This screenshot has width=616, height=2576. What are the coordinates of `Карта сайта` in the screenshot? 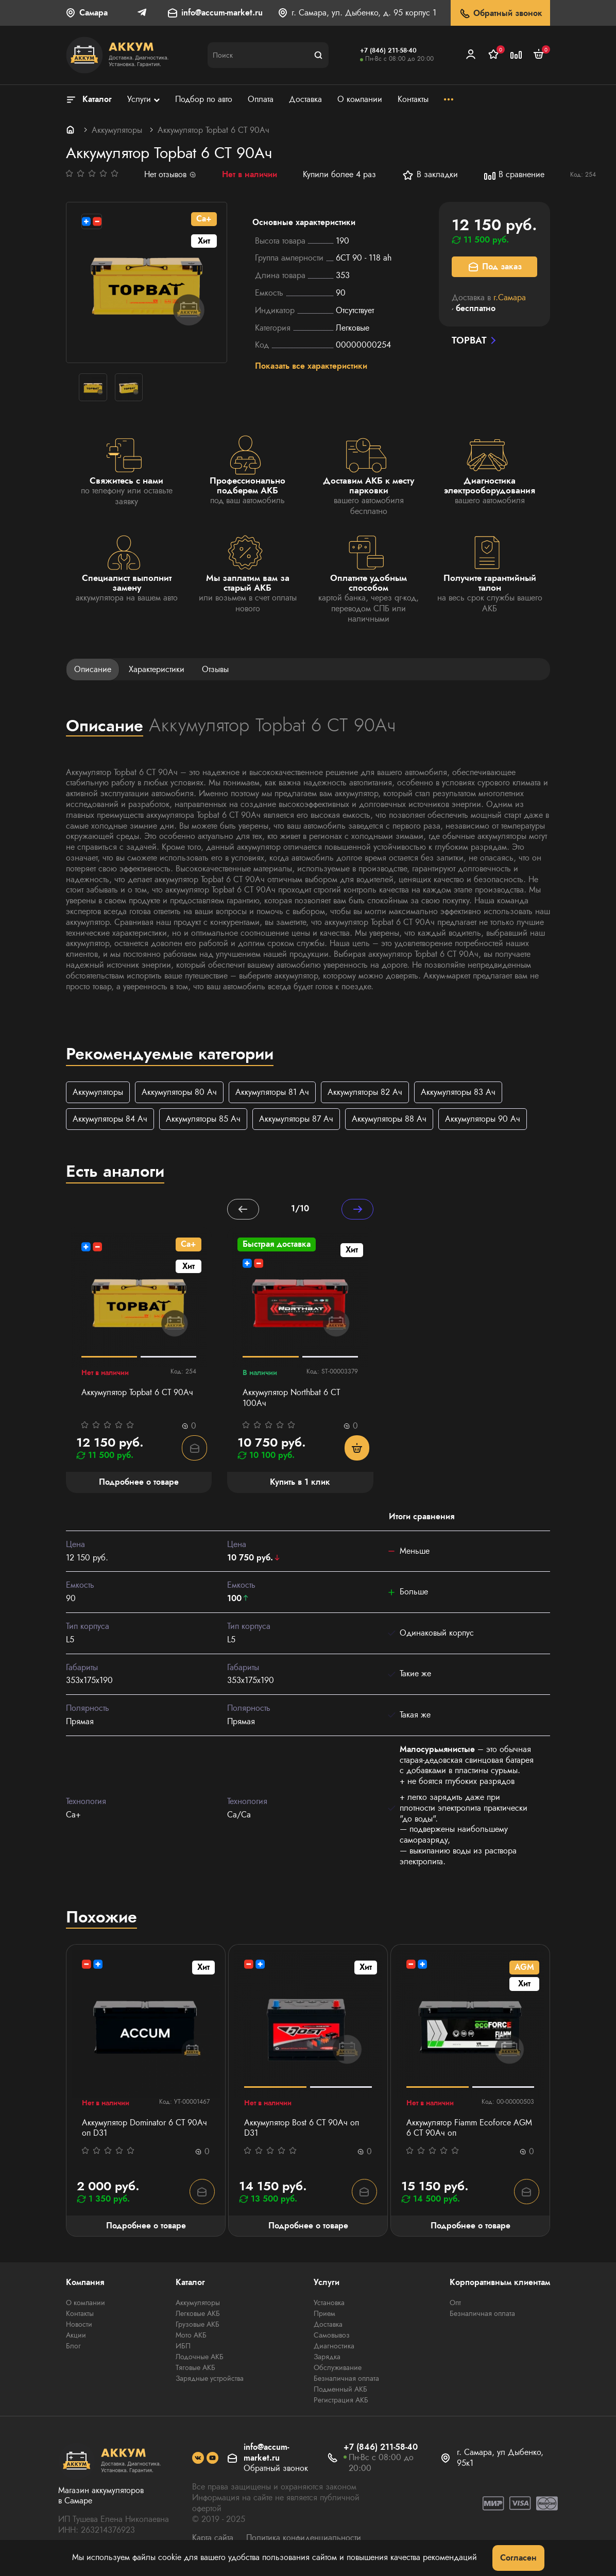 It's located at (212, 2539).